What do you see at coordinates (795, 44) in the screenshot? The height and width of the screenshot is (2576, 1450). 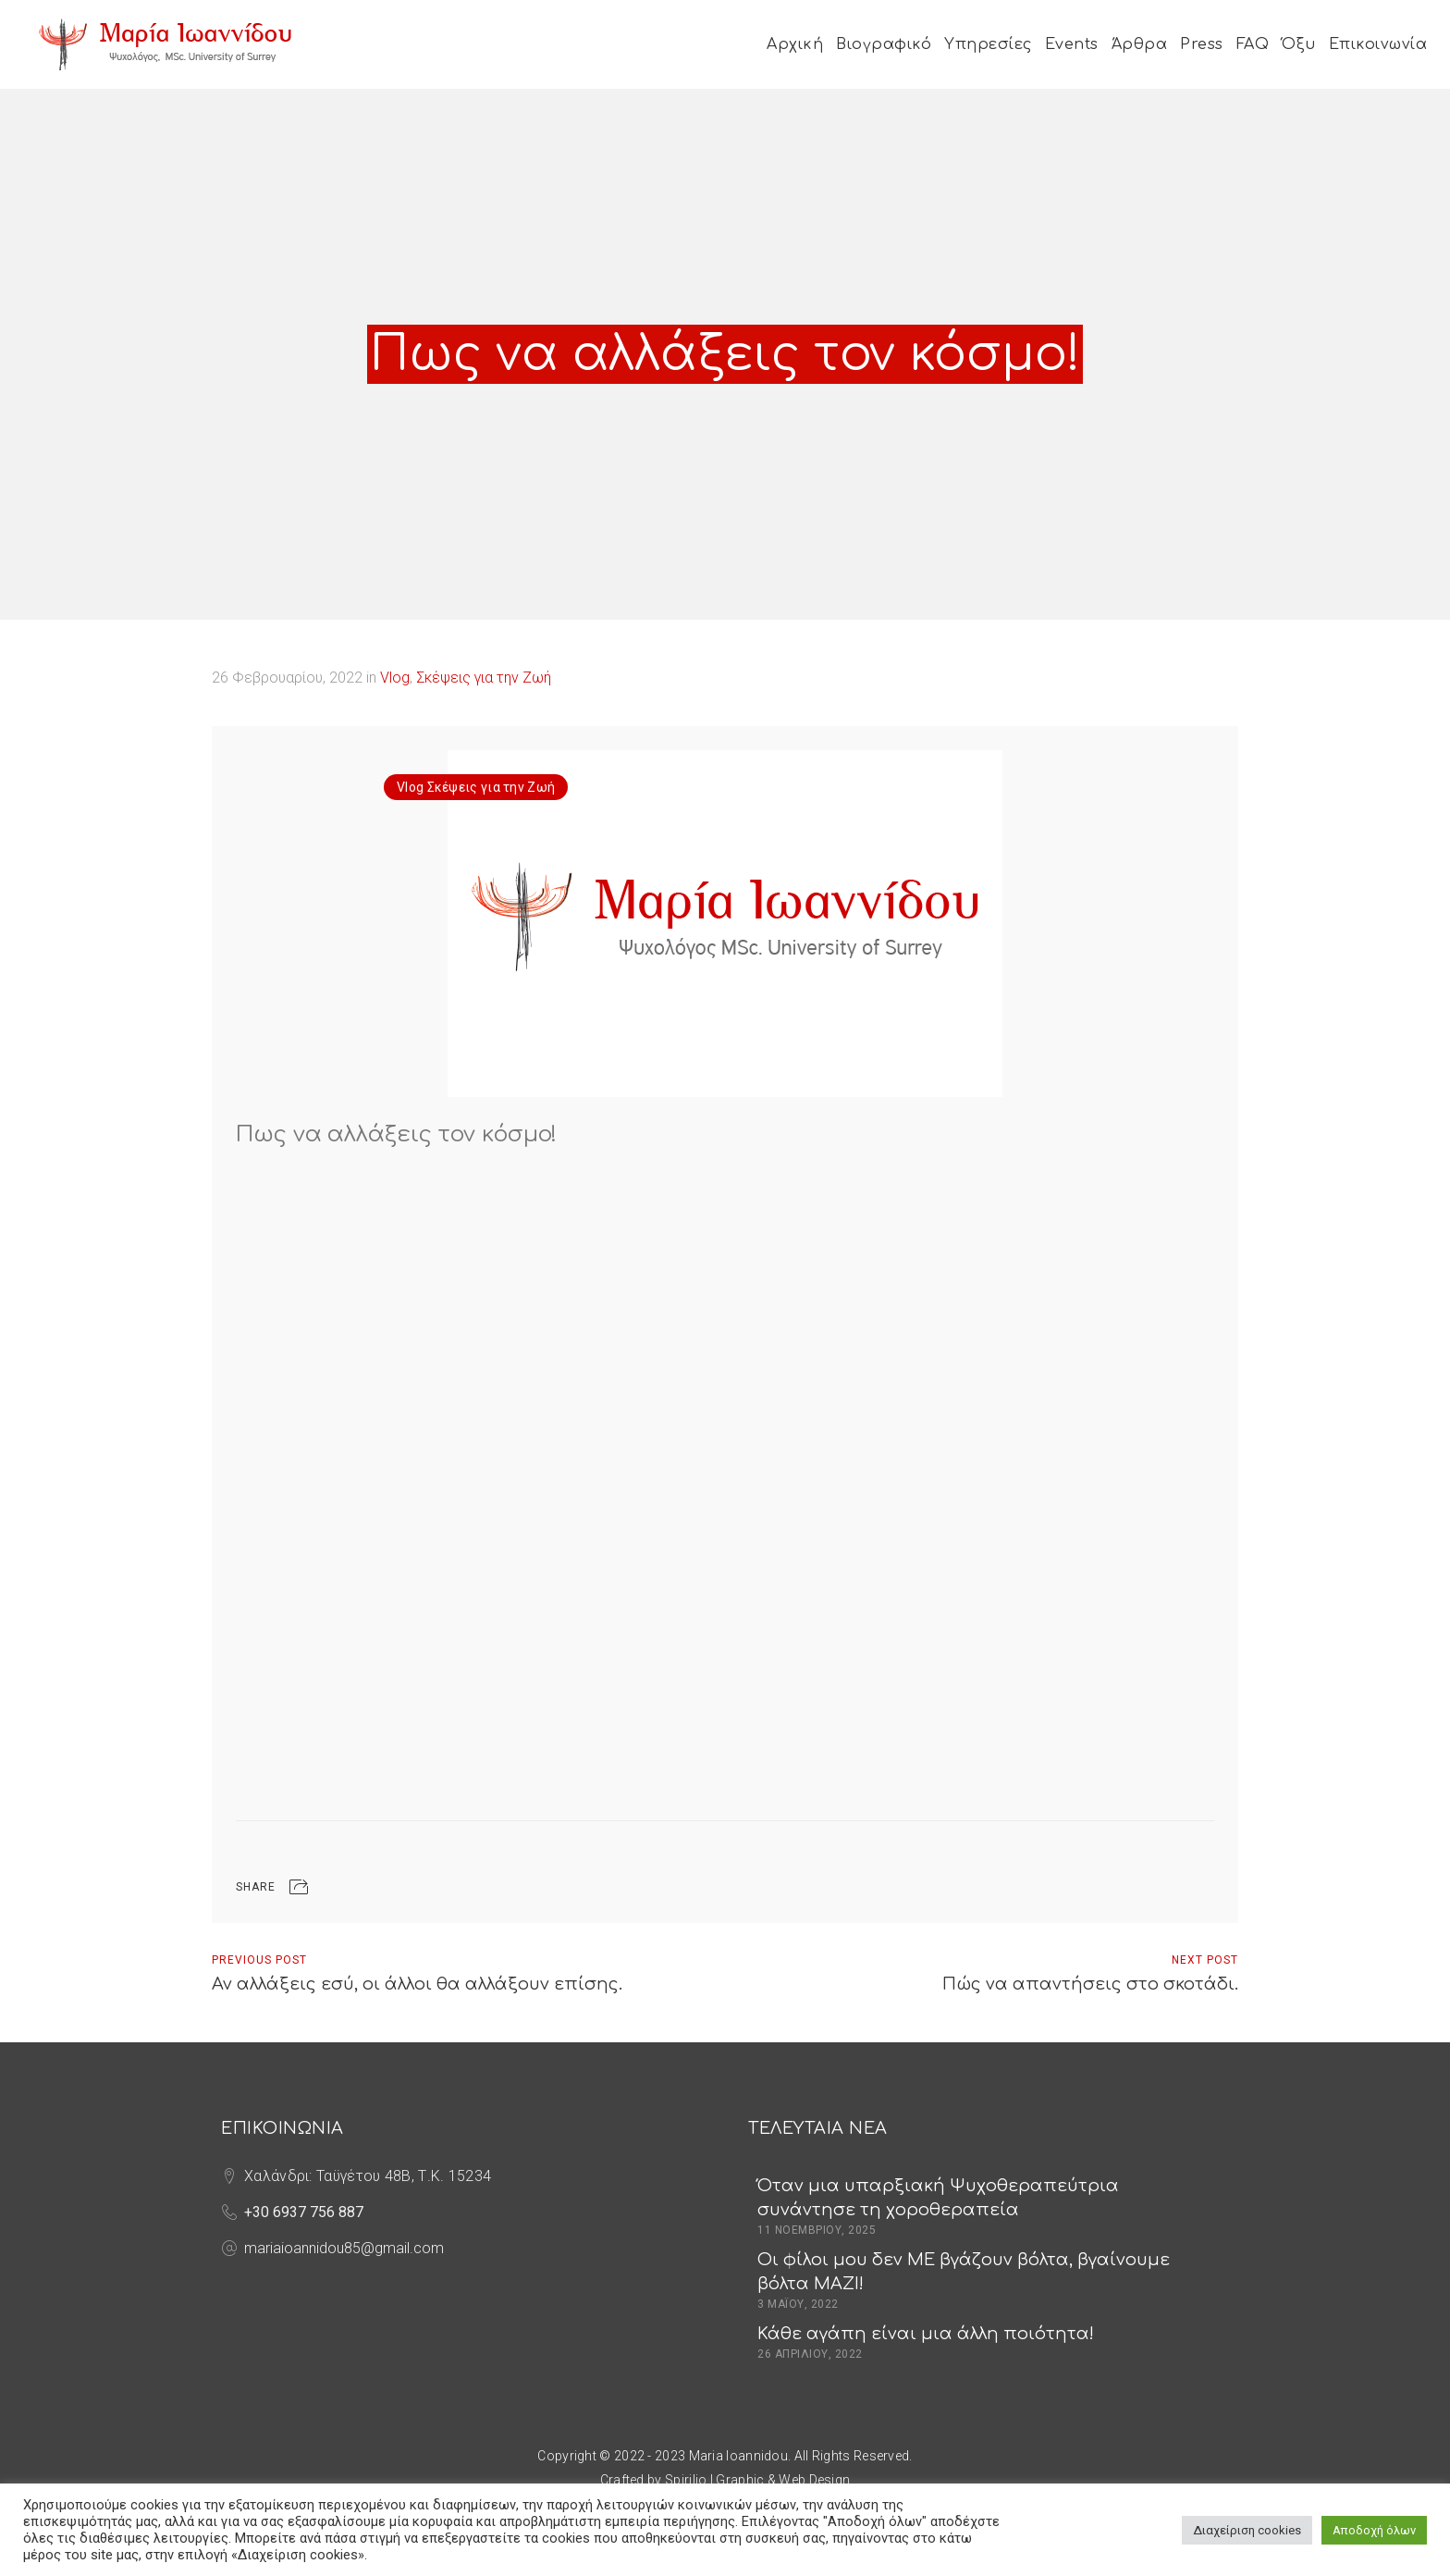 I see `Αρχική` at bounding box center [795, 44].